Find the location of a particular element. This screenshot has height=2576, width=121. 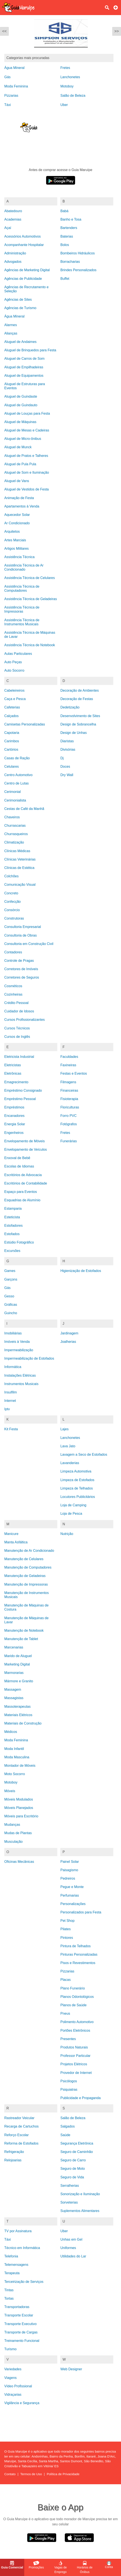

Aluguel de Micro-ônibus is located at coordinates (22, 438).